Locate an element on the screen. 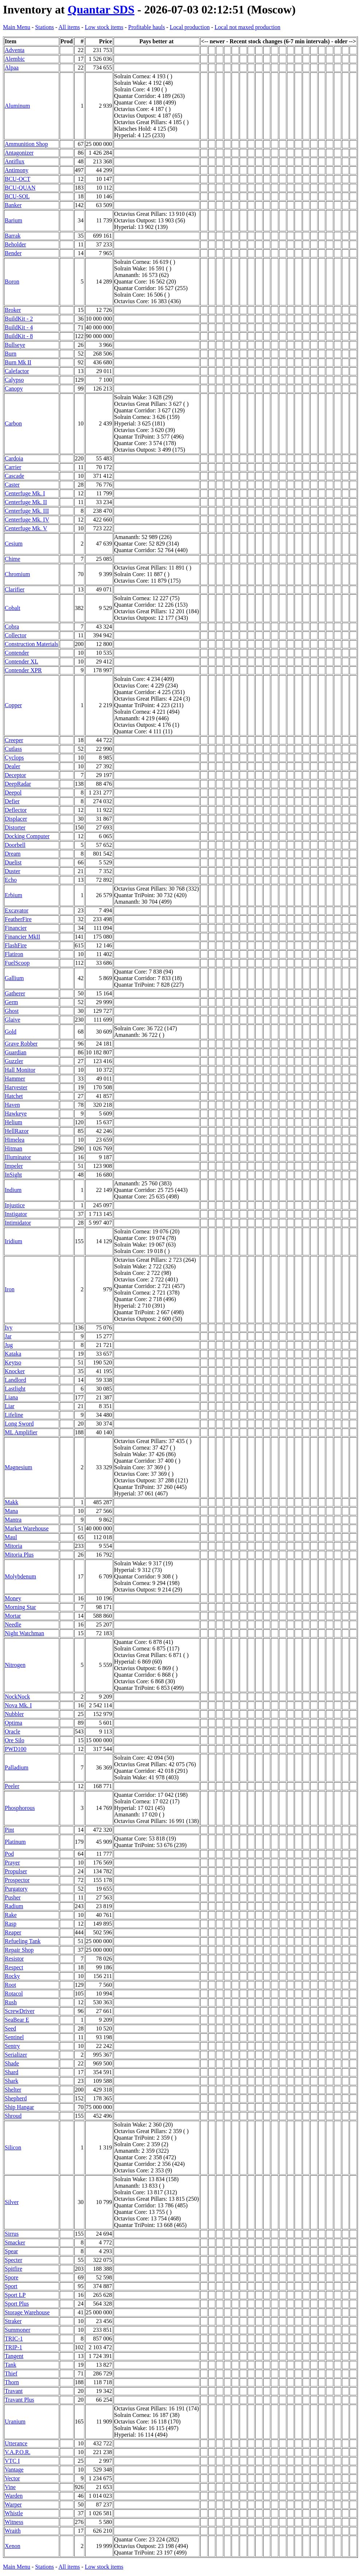 This screenshot has height=2576, width=363. Peeler is located at coordinates (12, 1786).